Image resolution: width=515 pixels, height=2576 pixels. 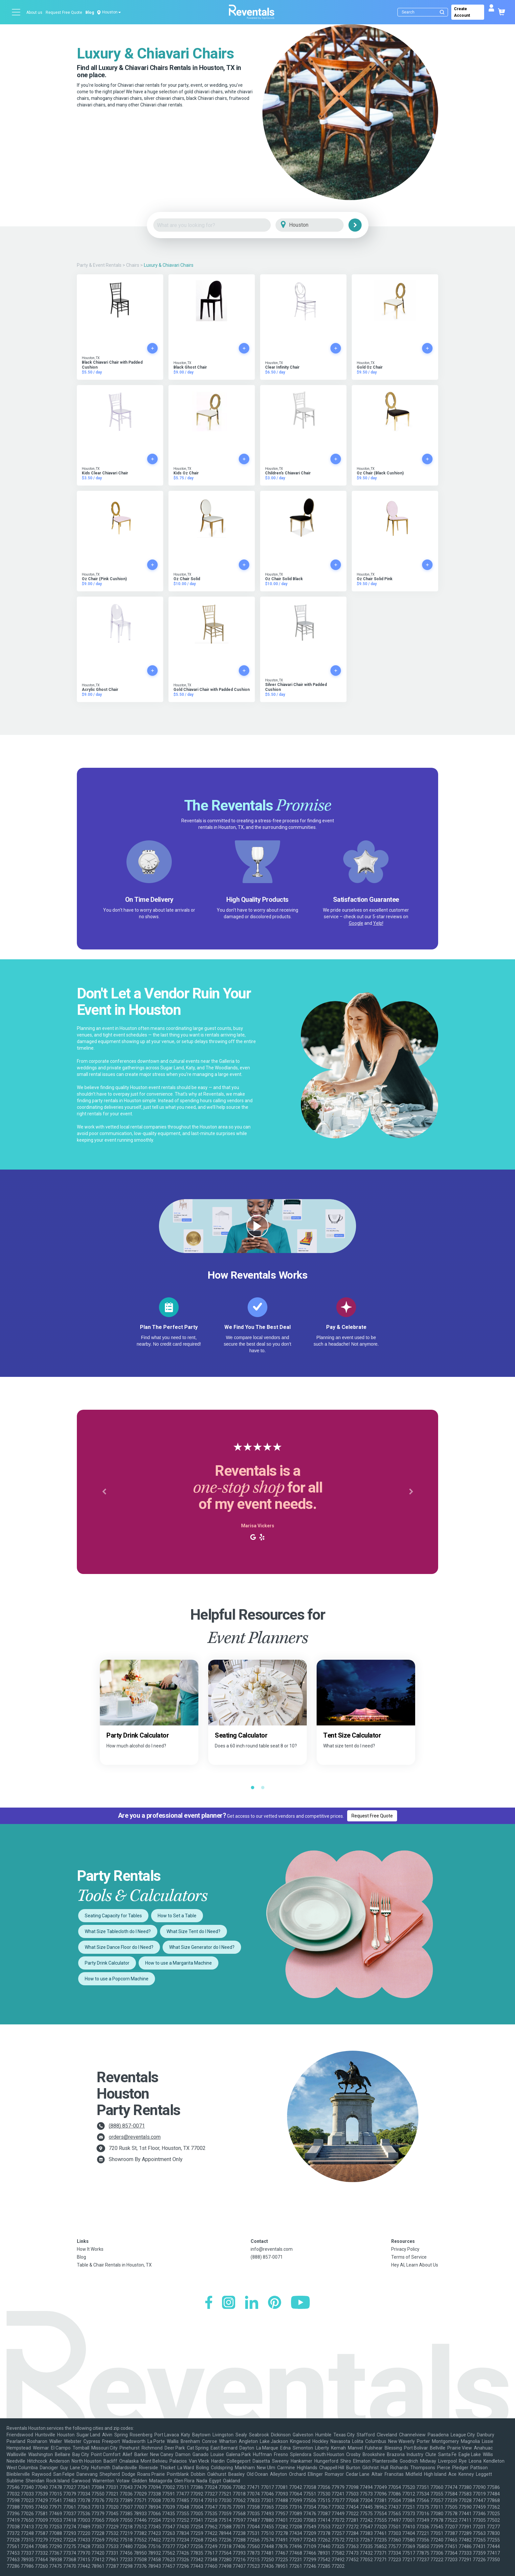 I want to click on [City], so click(x=319, y=225).